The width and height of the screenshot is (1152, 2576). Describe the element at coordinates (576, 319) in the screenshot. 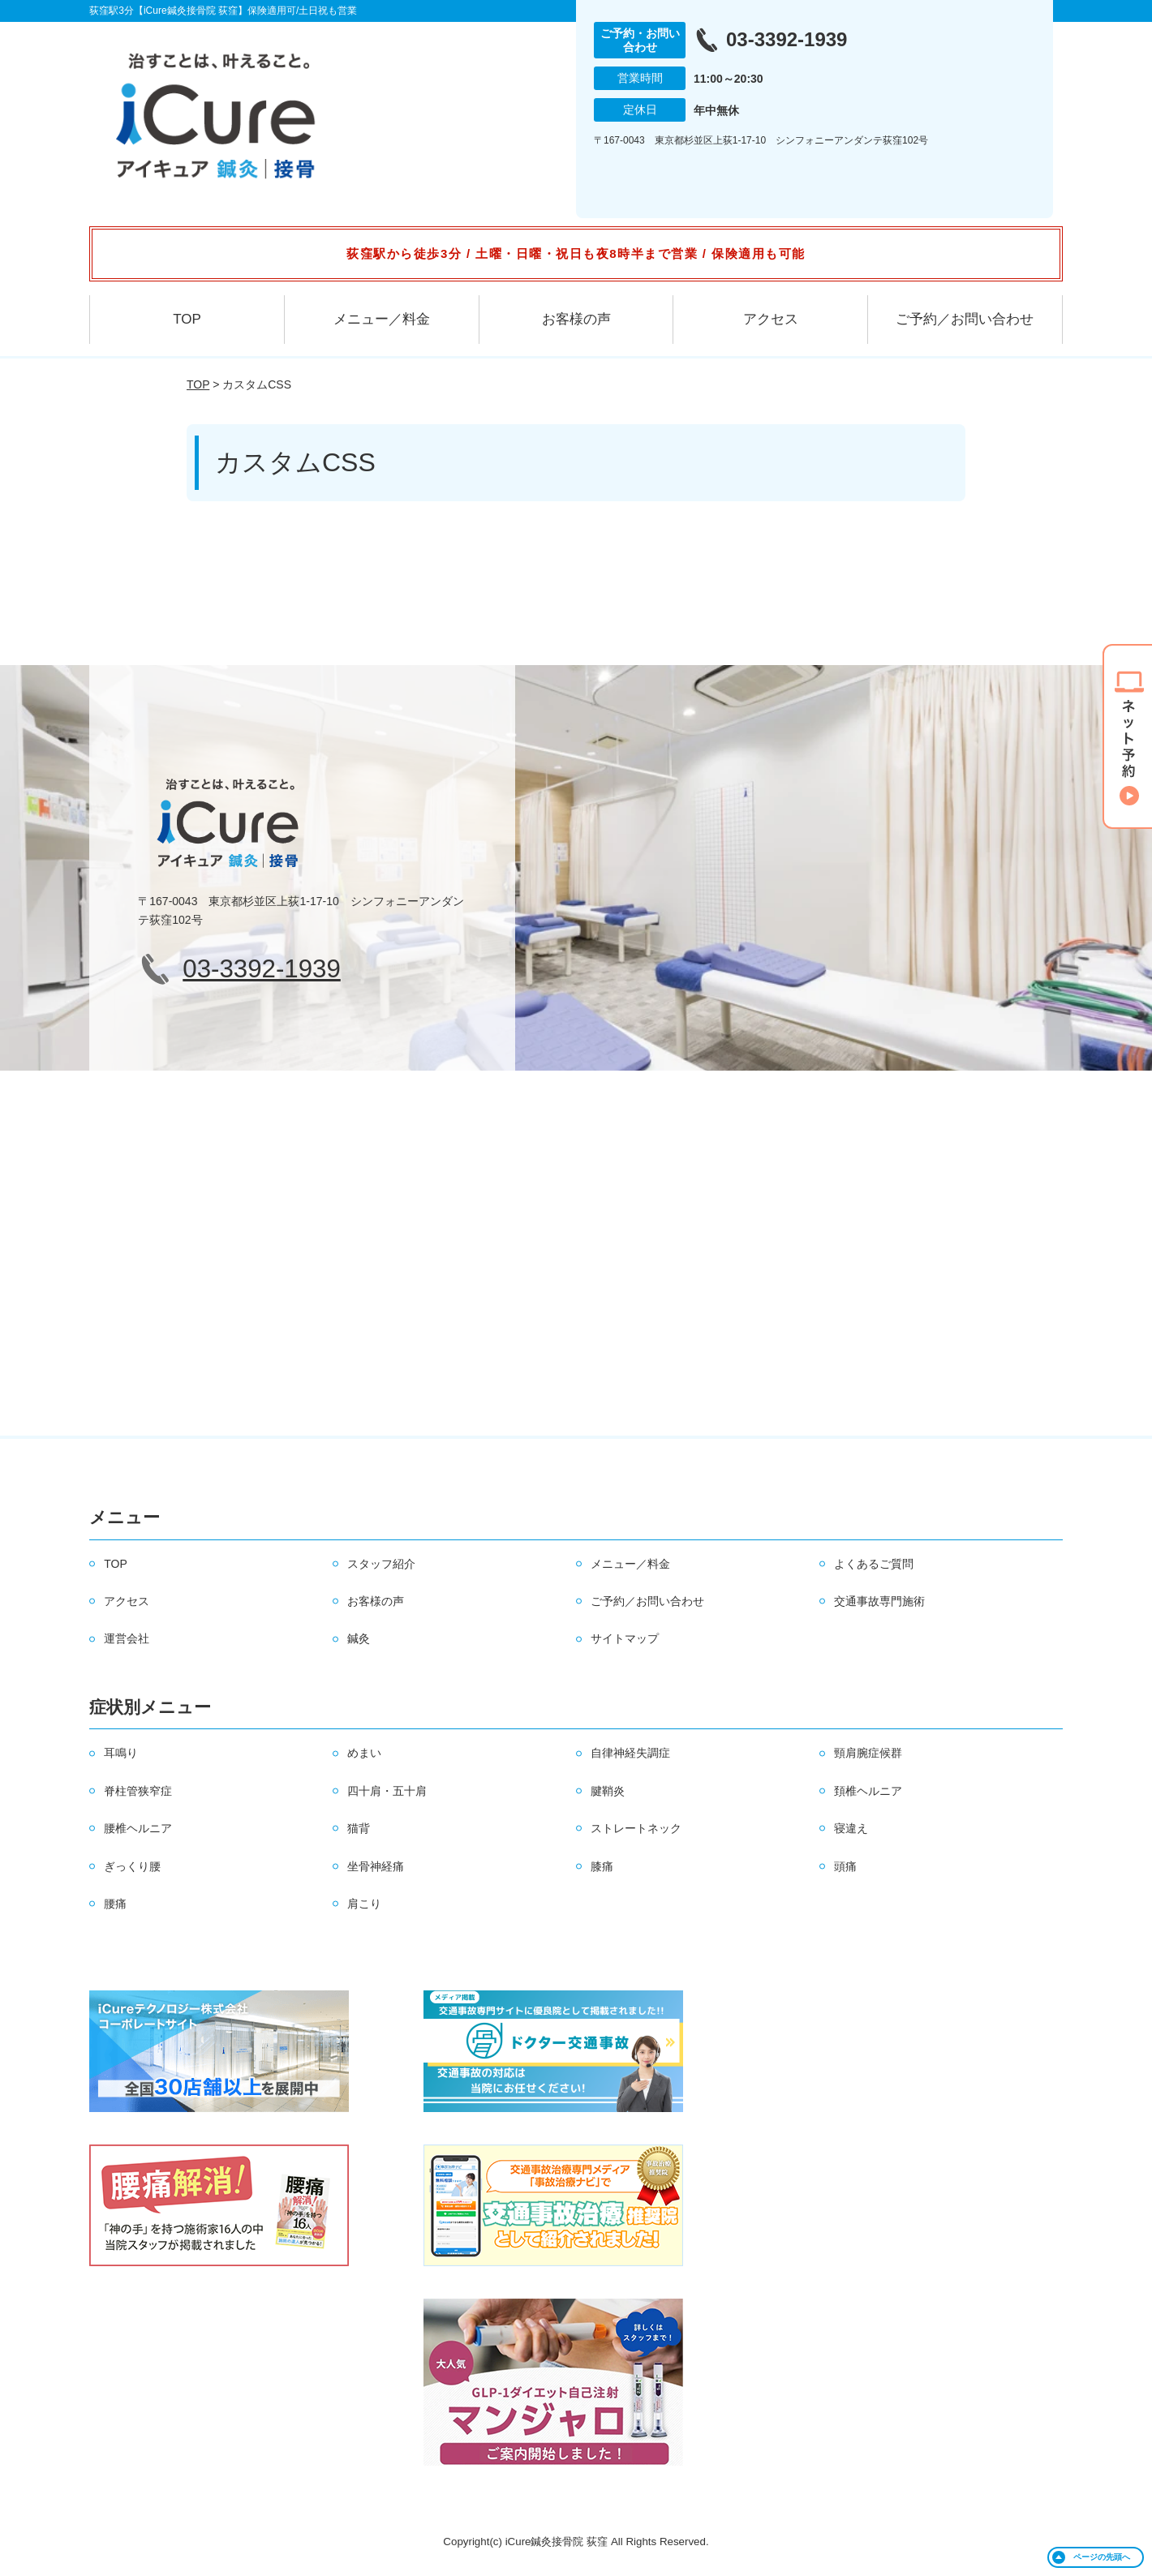

I see `お客様の声` at that location.